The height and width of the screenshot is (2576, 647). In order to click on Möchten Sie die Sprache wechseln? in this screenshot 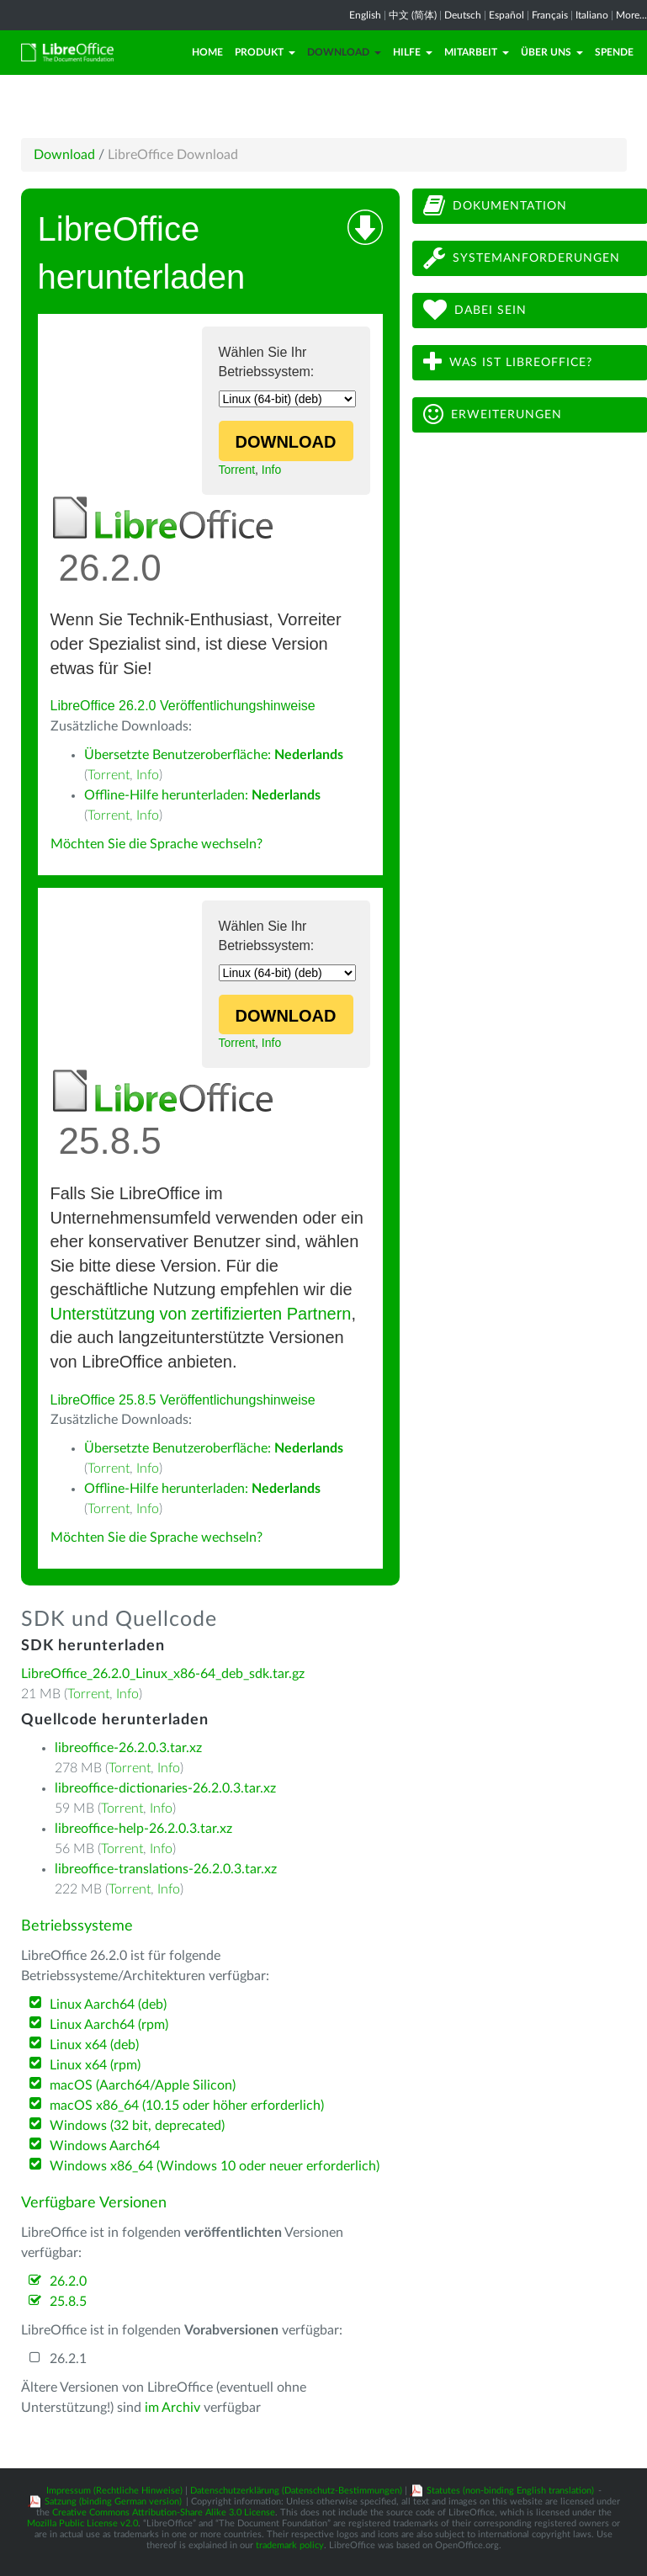, I will do `click(156, 844)`.